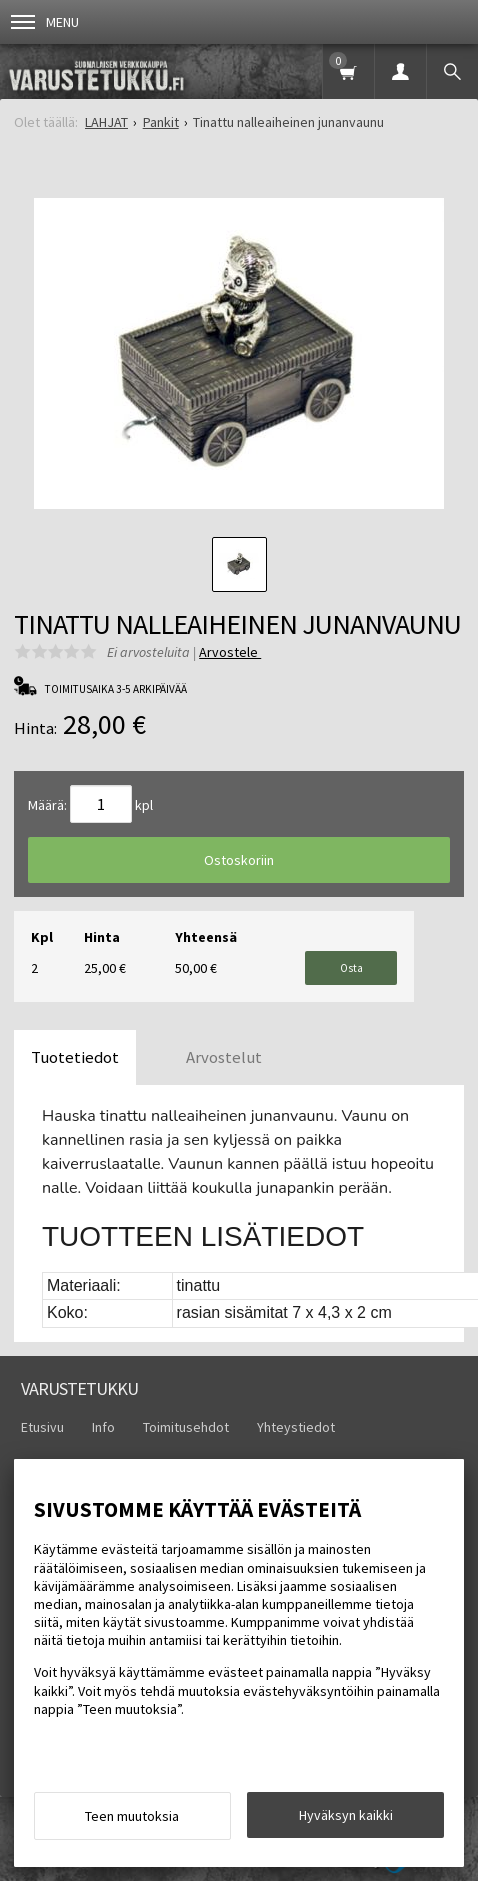 The image size is (478, 1881). I want to click on Etusivu, so click(42, 1427).